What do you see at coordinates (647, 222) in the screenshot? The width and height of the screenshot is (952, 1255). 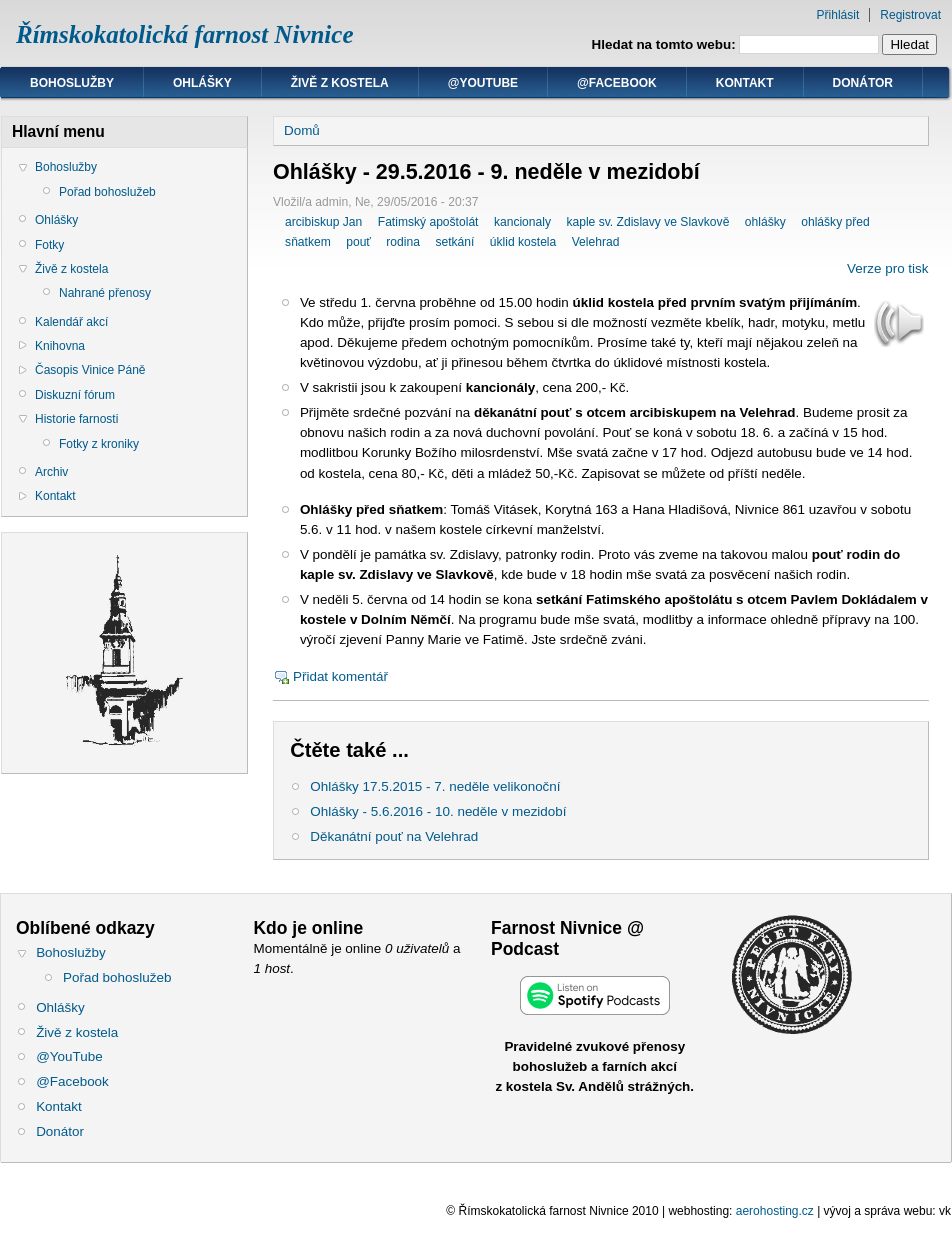 I see `kaple sv. Zdislavy ve Slavkově` at bounding box center [647, 222].